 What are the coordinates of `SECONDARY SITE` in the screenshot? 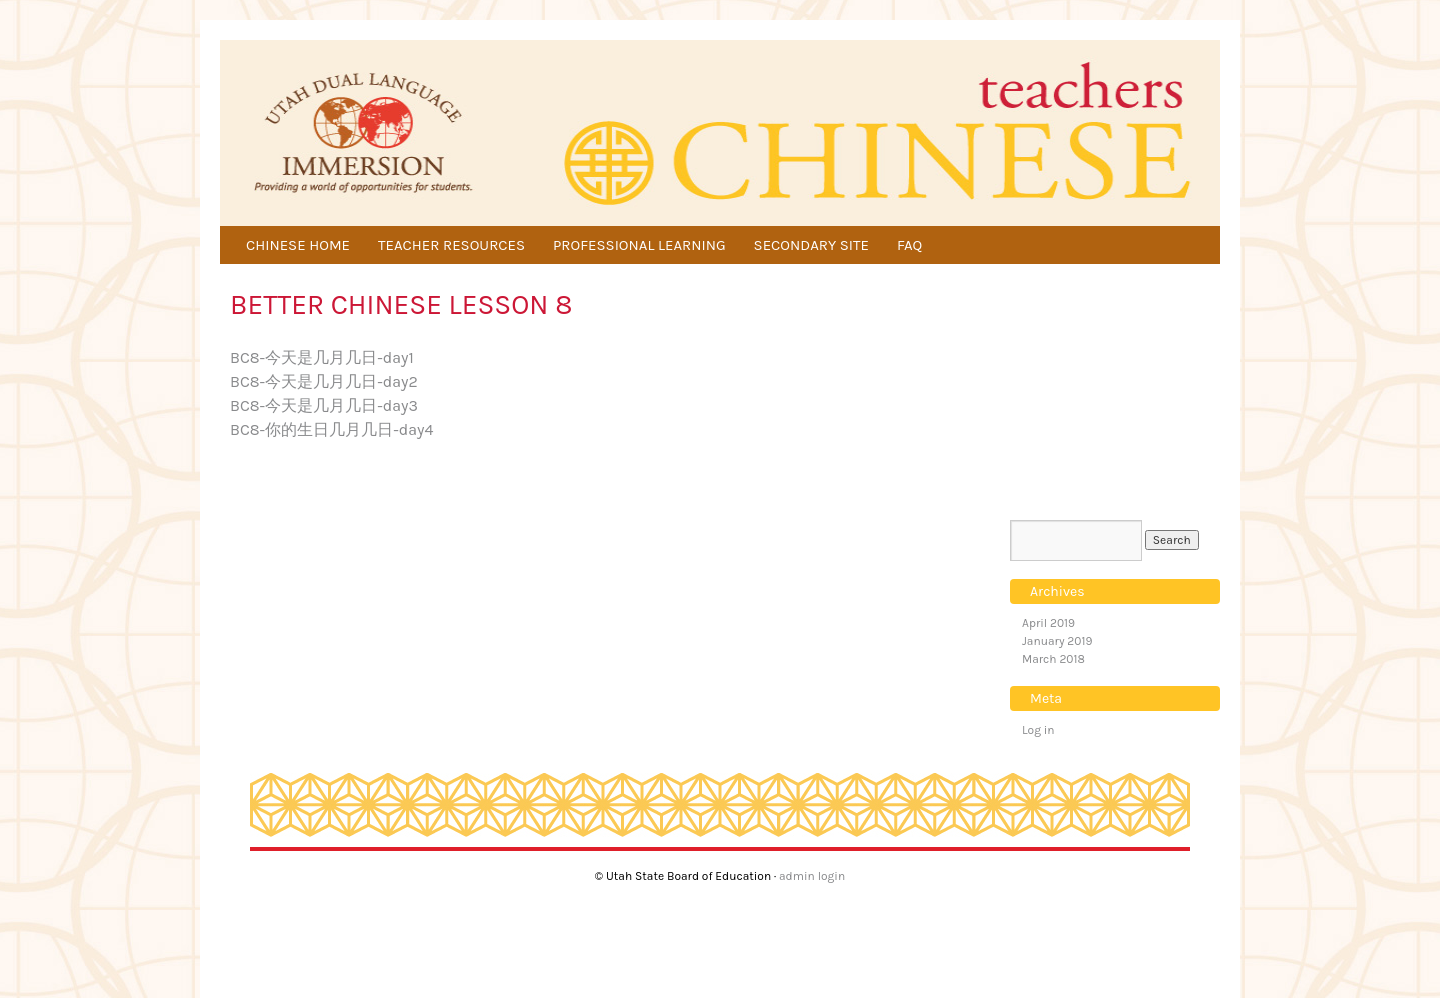 It's located at (811, 245).